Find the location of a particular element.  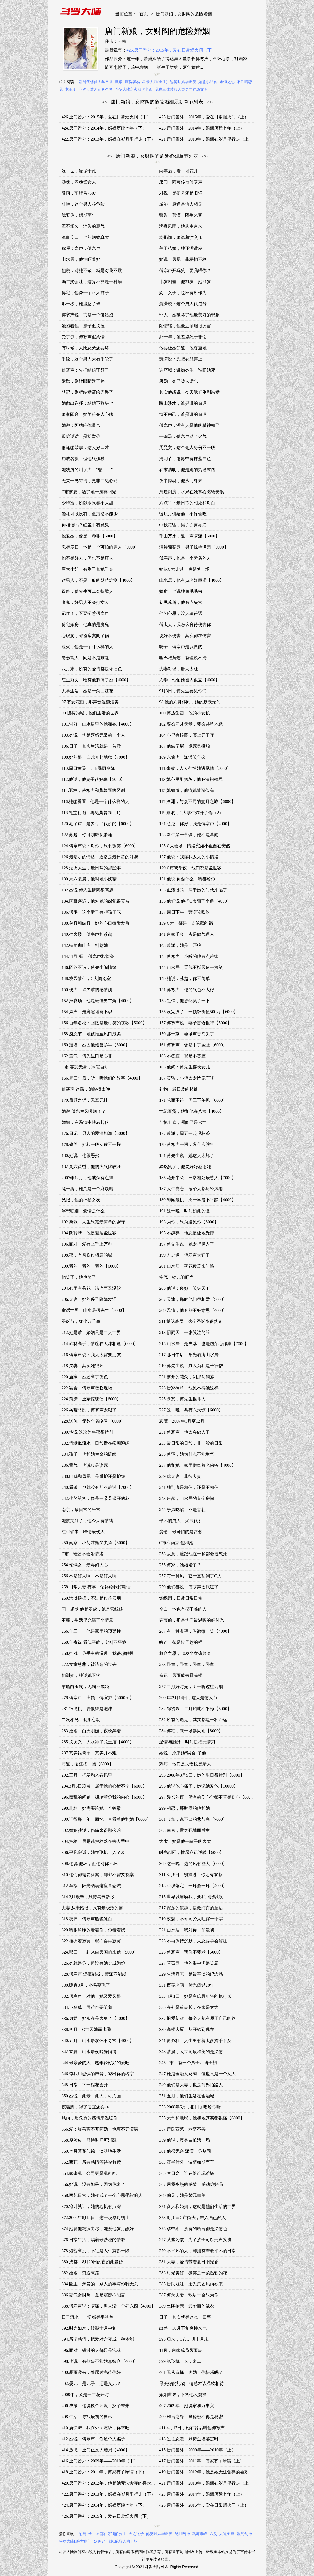

103.她说：他是喜怒无常的一个人 is located at coordinates (93, 735).